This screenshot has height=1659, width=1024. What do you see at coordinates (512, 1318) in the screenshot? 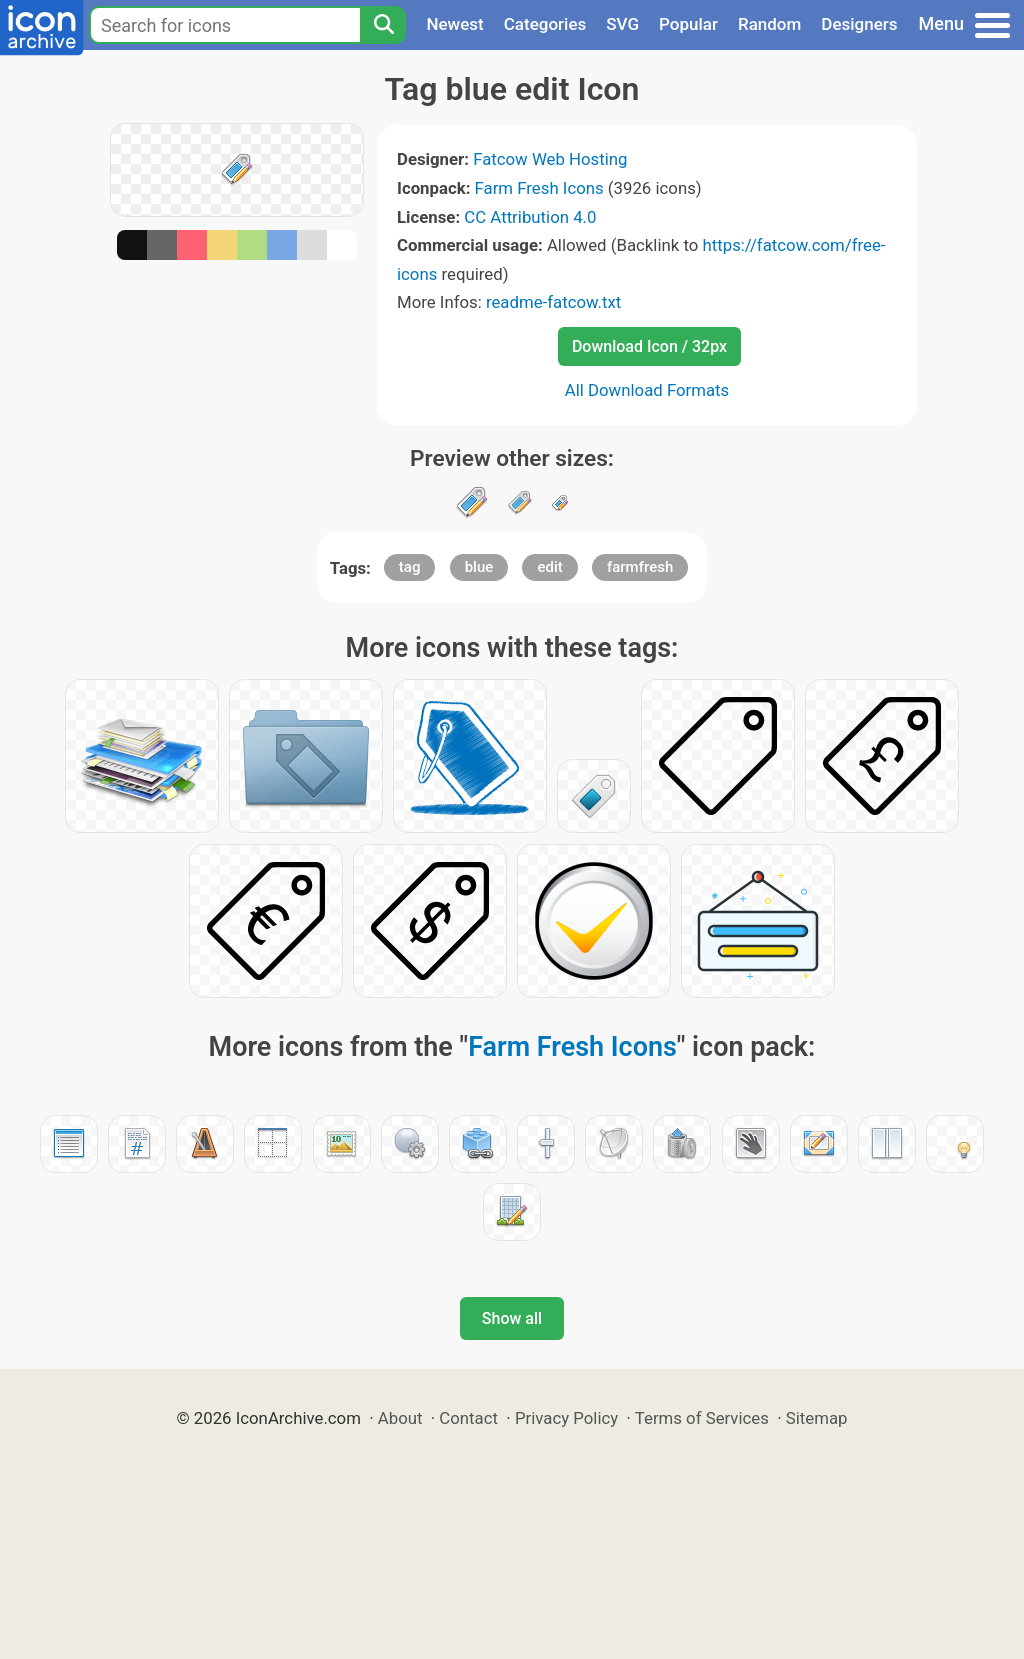
I see `Show all` at bounding box center [512, 1318].